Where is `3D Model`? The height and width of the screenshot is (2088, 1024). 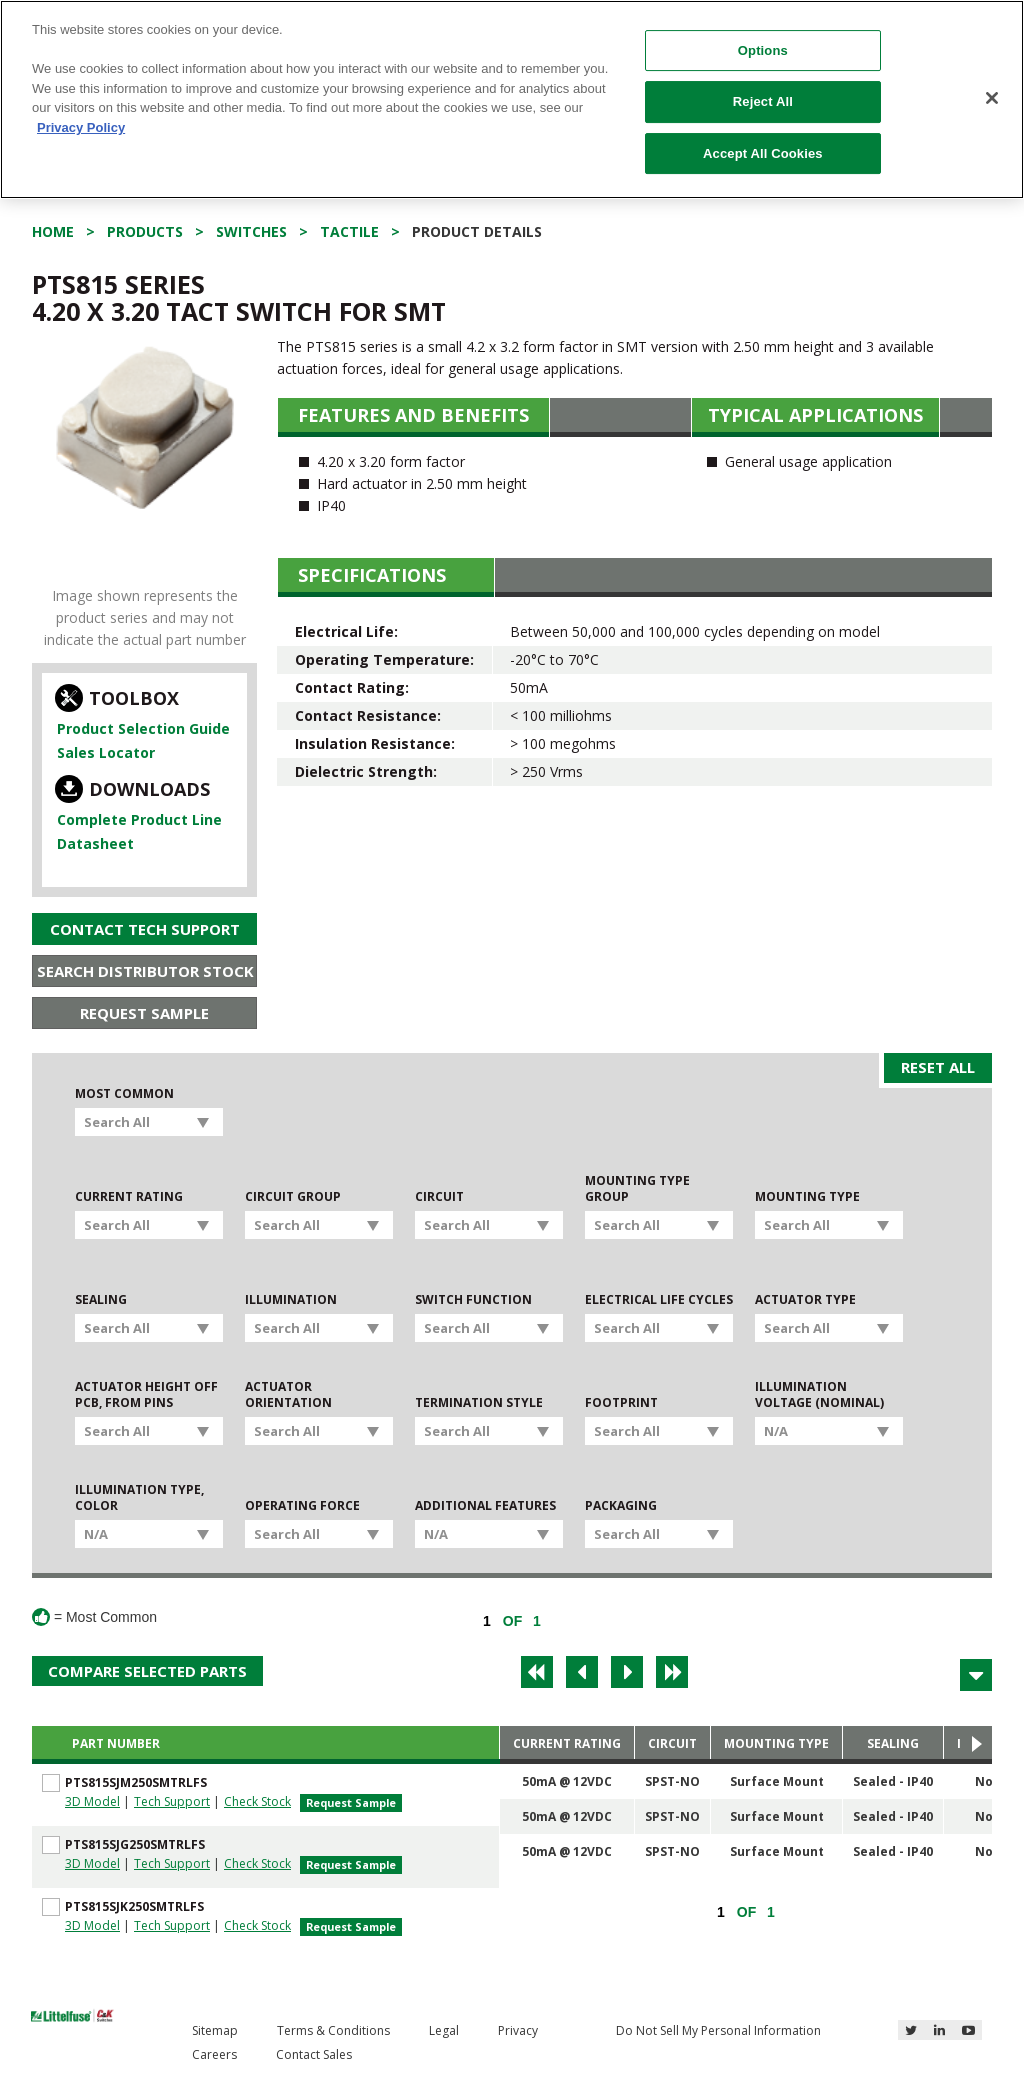 3D Model is located at coordinates (92, 1801).